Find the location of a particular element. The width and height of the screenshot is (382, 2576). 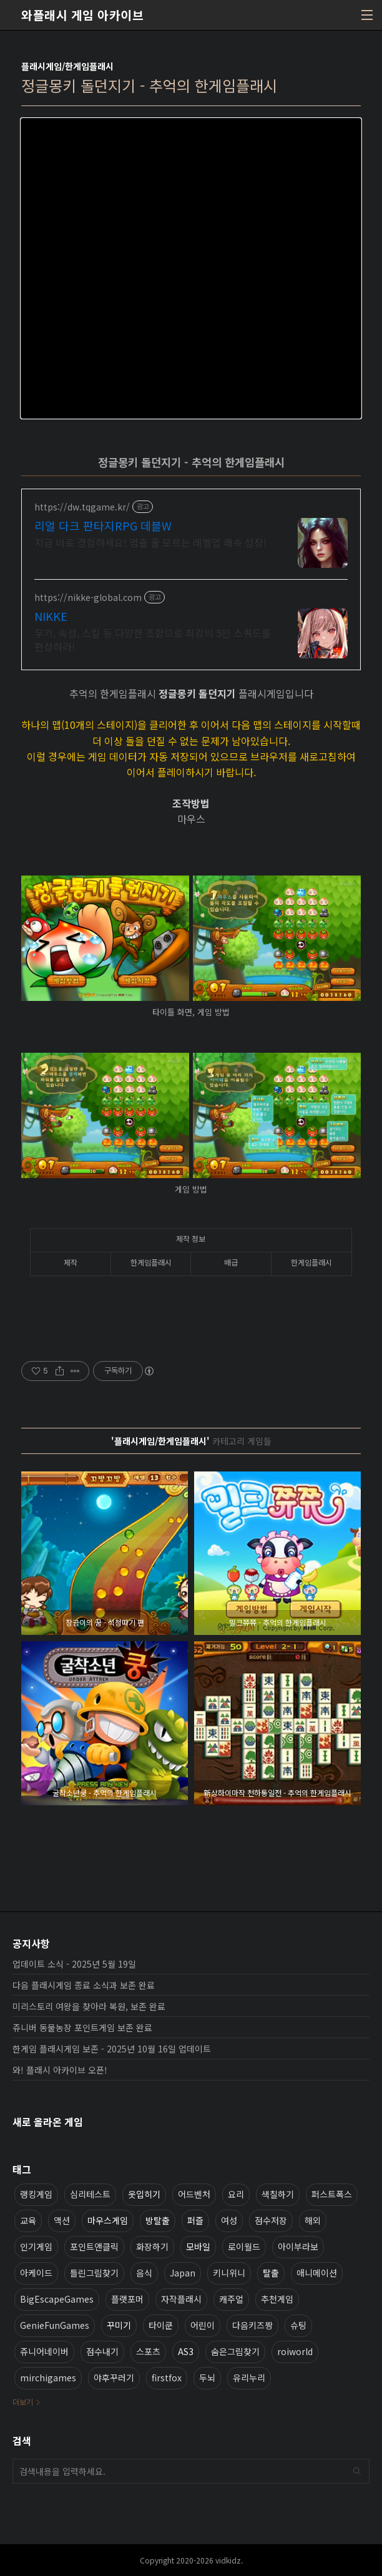

타이쿤 is located at coordinates (161, 2325).